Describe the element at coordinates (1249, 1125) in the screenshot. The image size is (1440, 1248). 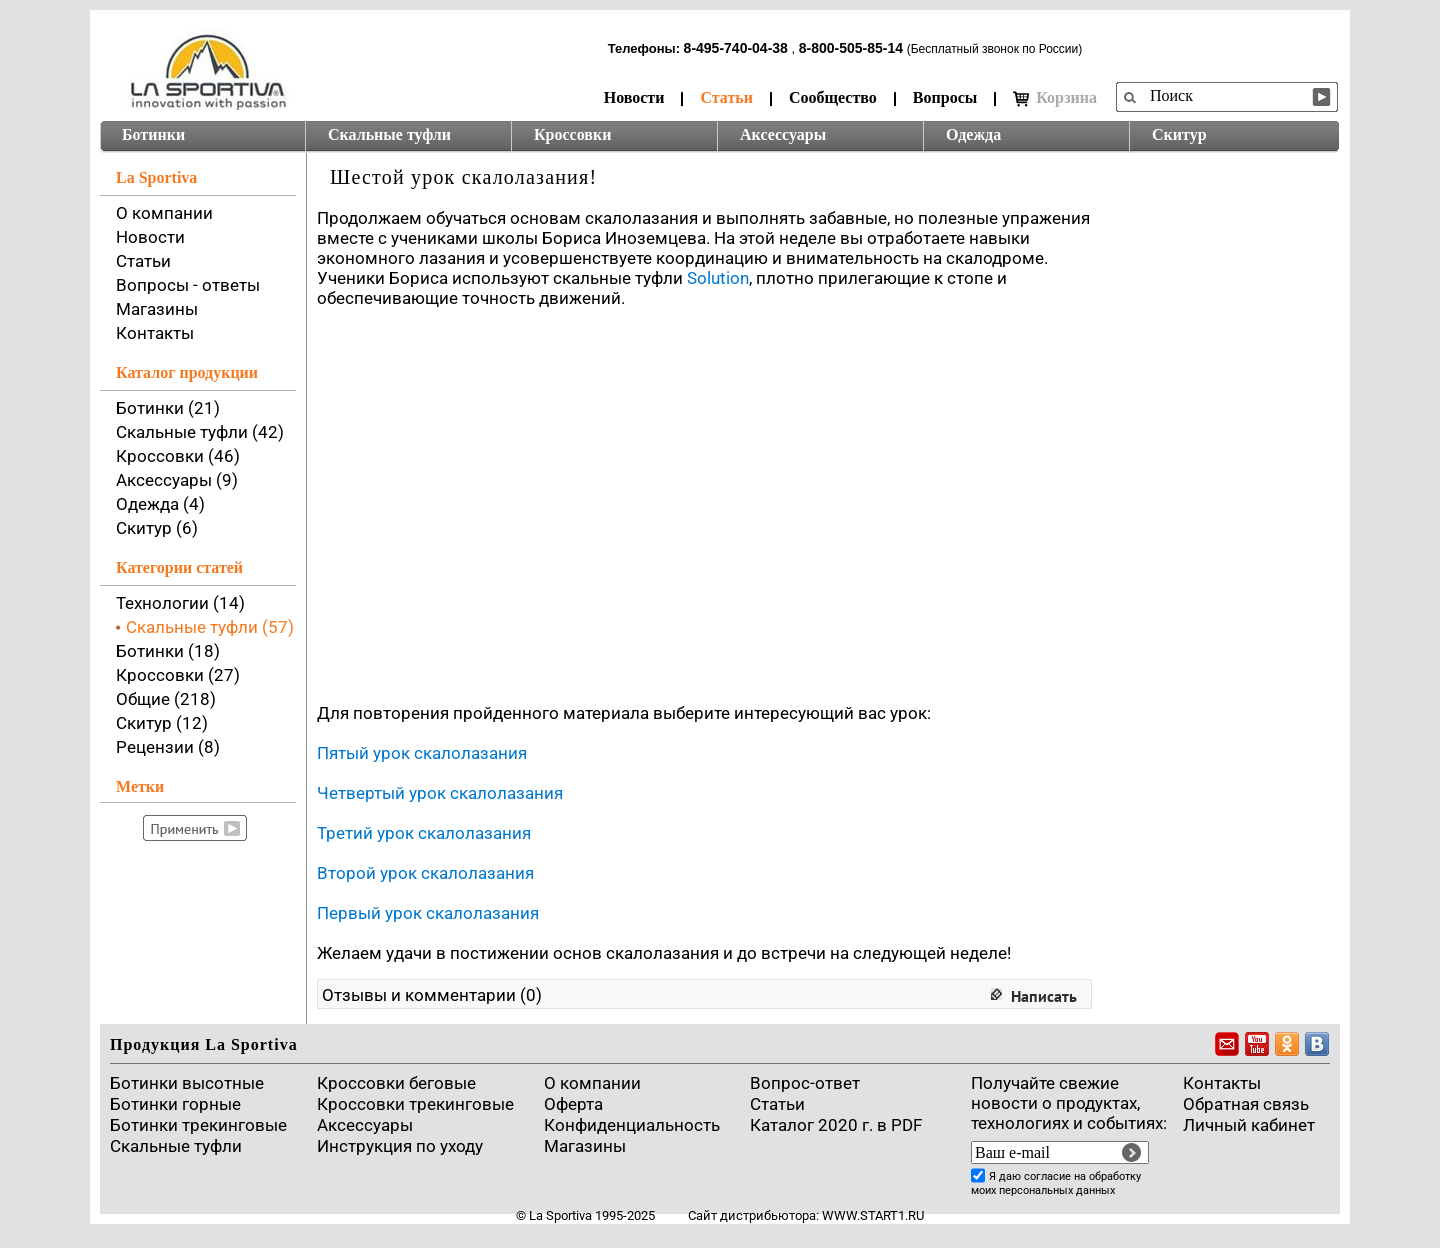
I see `Личный кабинет` at that location.